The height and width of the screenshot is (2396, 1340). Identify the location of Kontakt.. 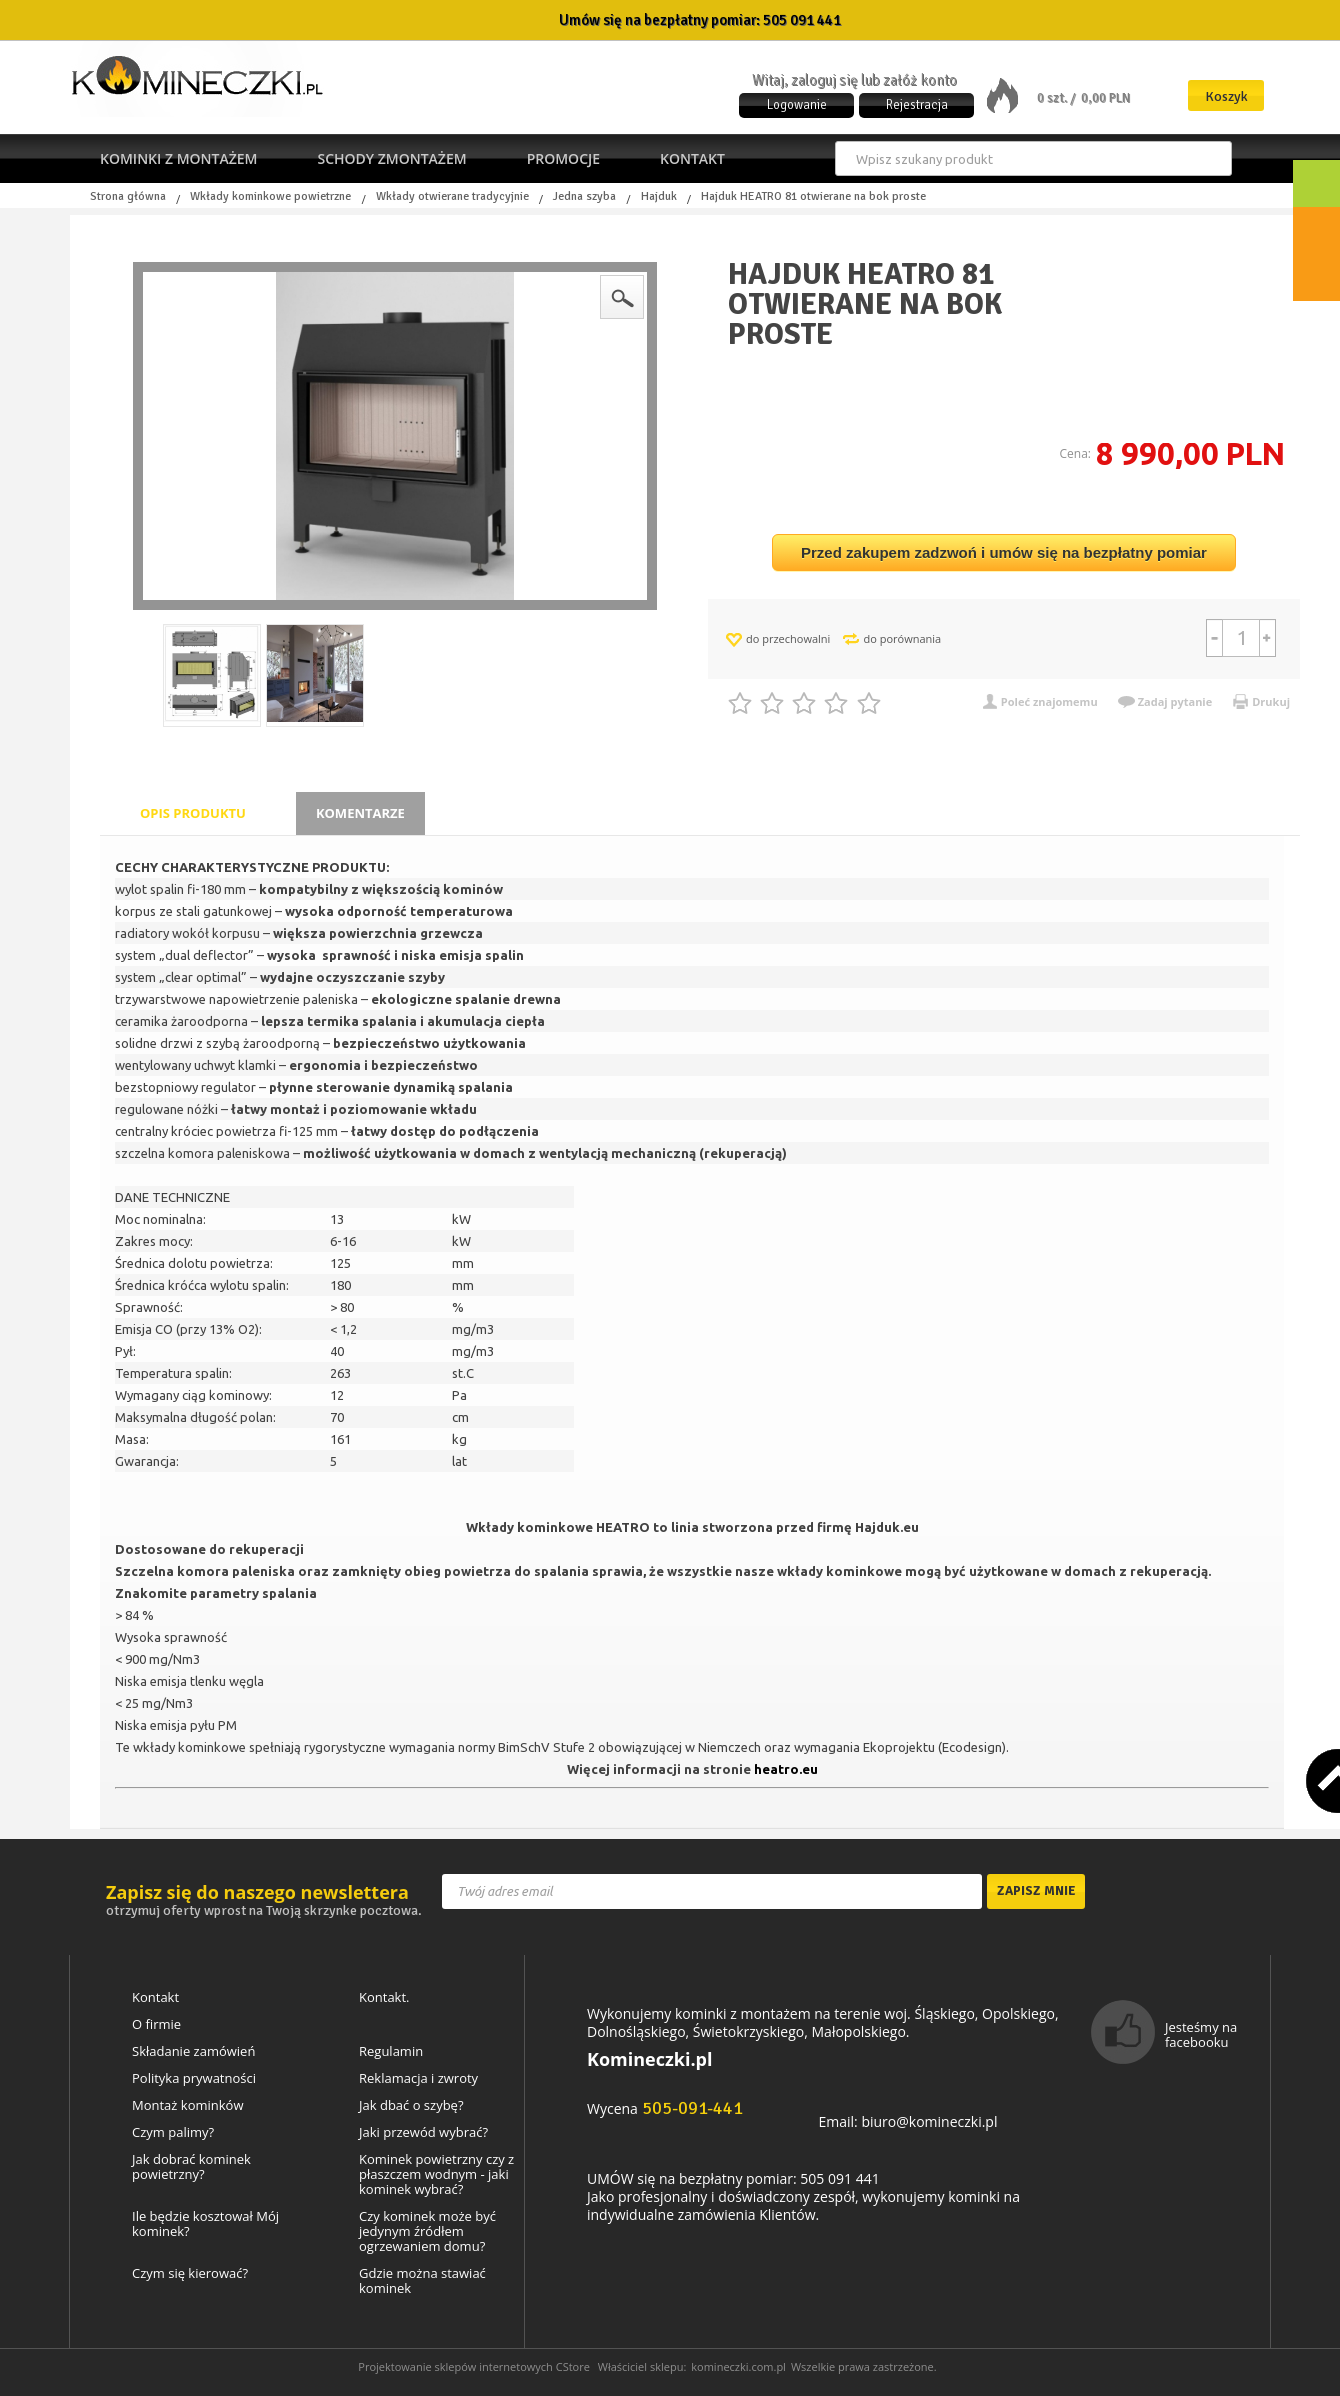
(384, 1997).